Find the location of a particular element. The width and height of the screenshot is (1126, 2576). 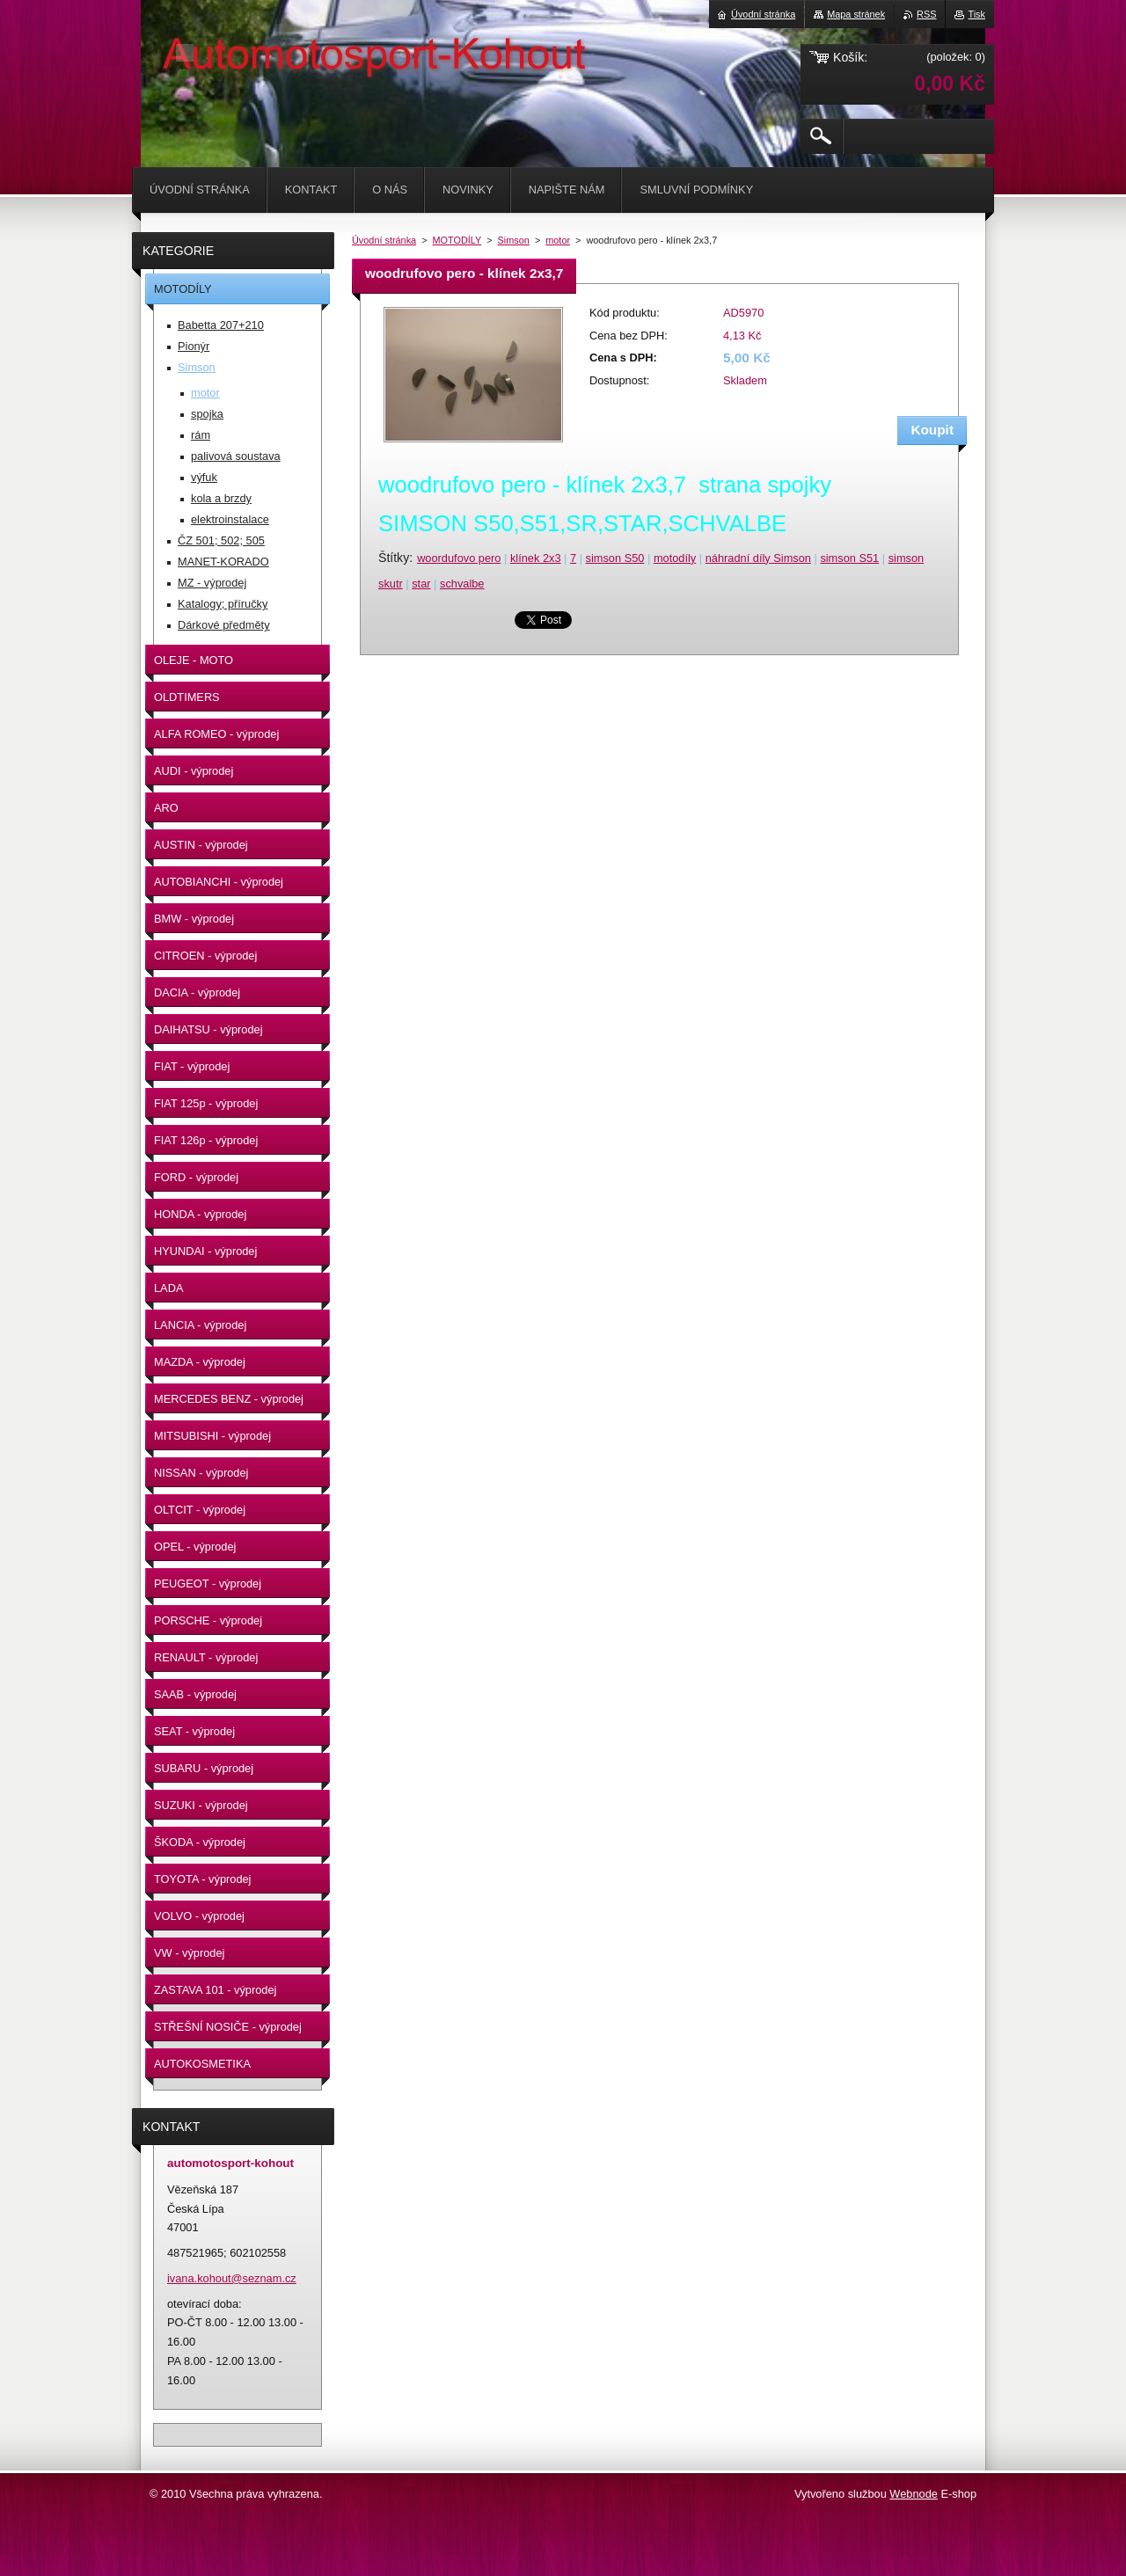

Tisk is located at coordinates (976, 14).